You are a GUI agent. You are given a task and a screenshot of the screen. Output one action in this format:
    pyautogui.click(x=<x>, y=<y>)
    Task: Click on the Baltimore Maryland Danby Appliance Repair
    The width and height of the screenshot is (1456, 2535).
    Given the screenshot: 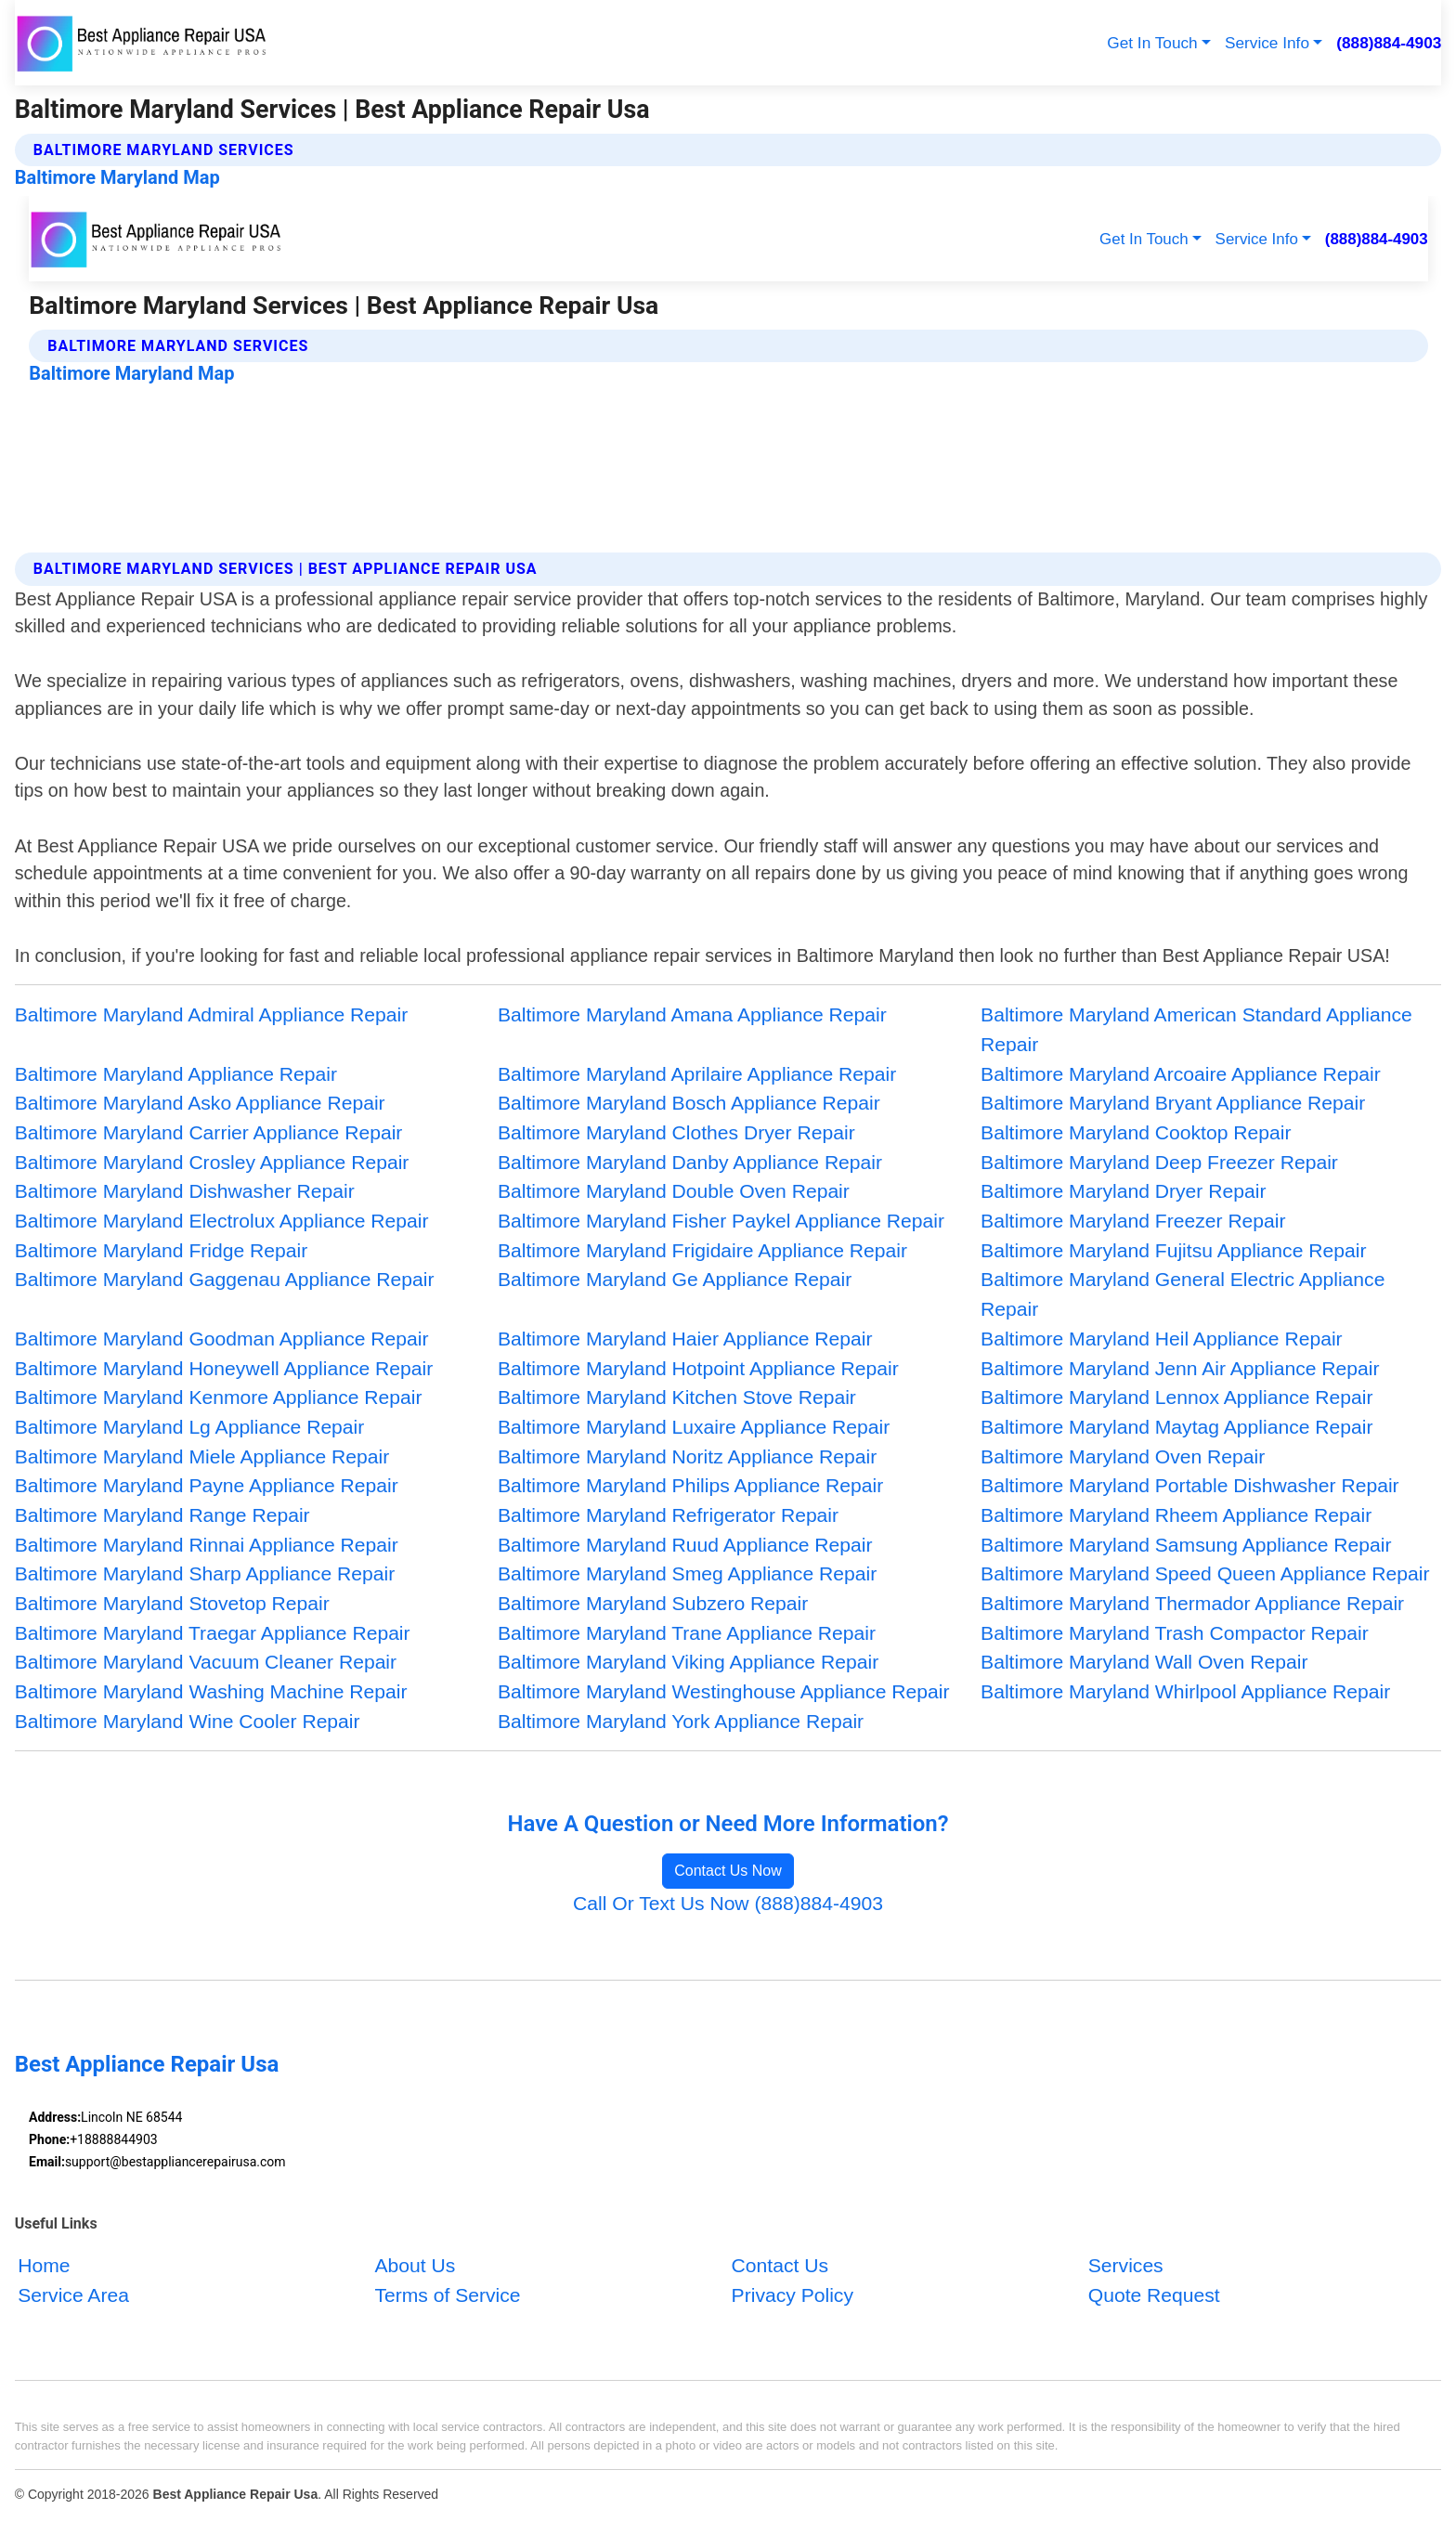 What is the action you would take?
    pyautogui.click(x=690, y=1162)
    